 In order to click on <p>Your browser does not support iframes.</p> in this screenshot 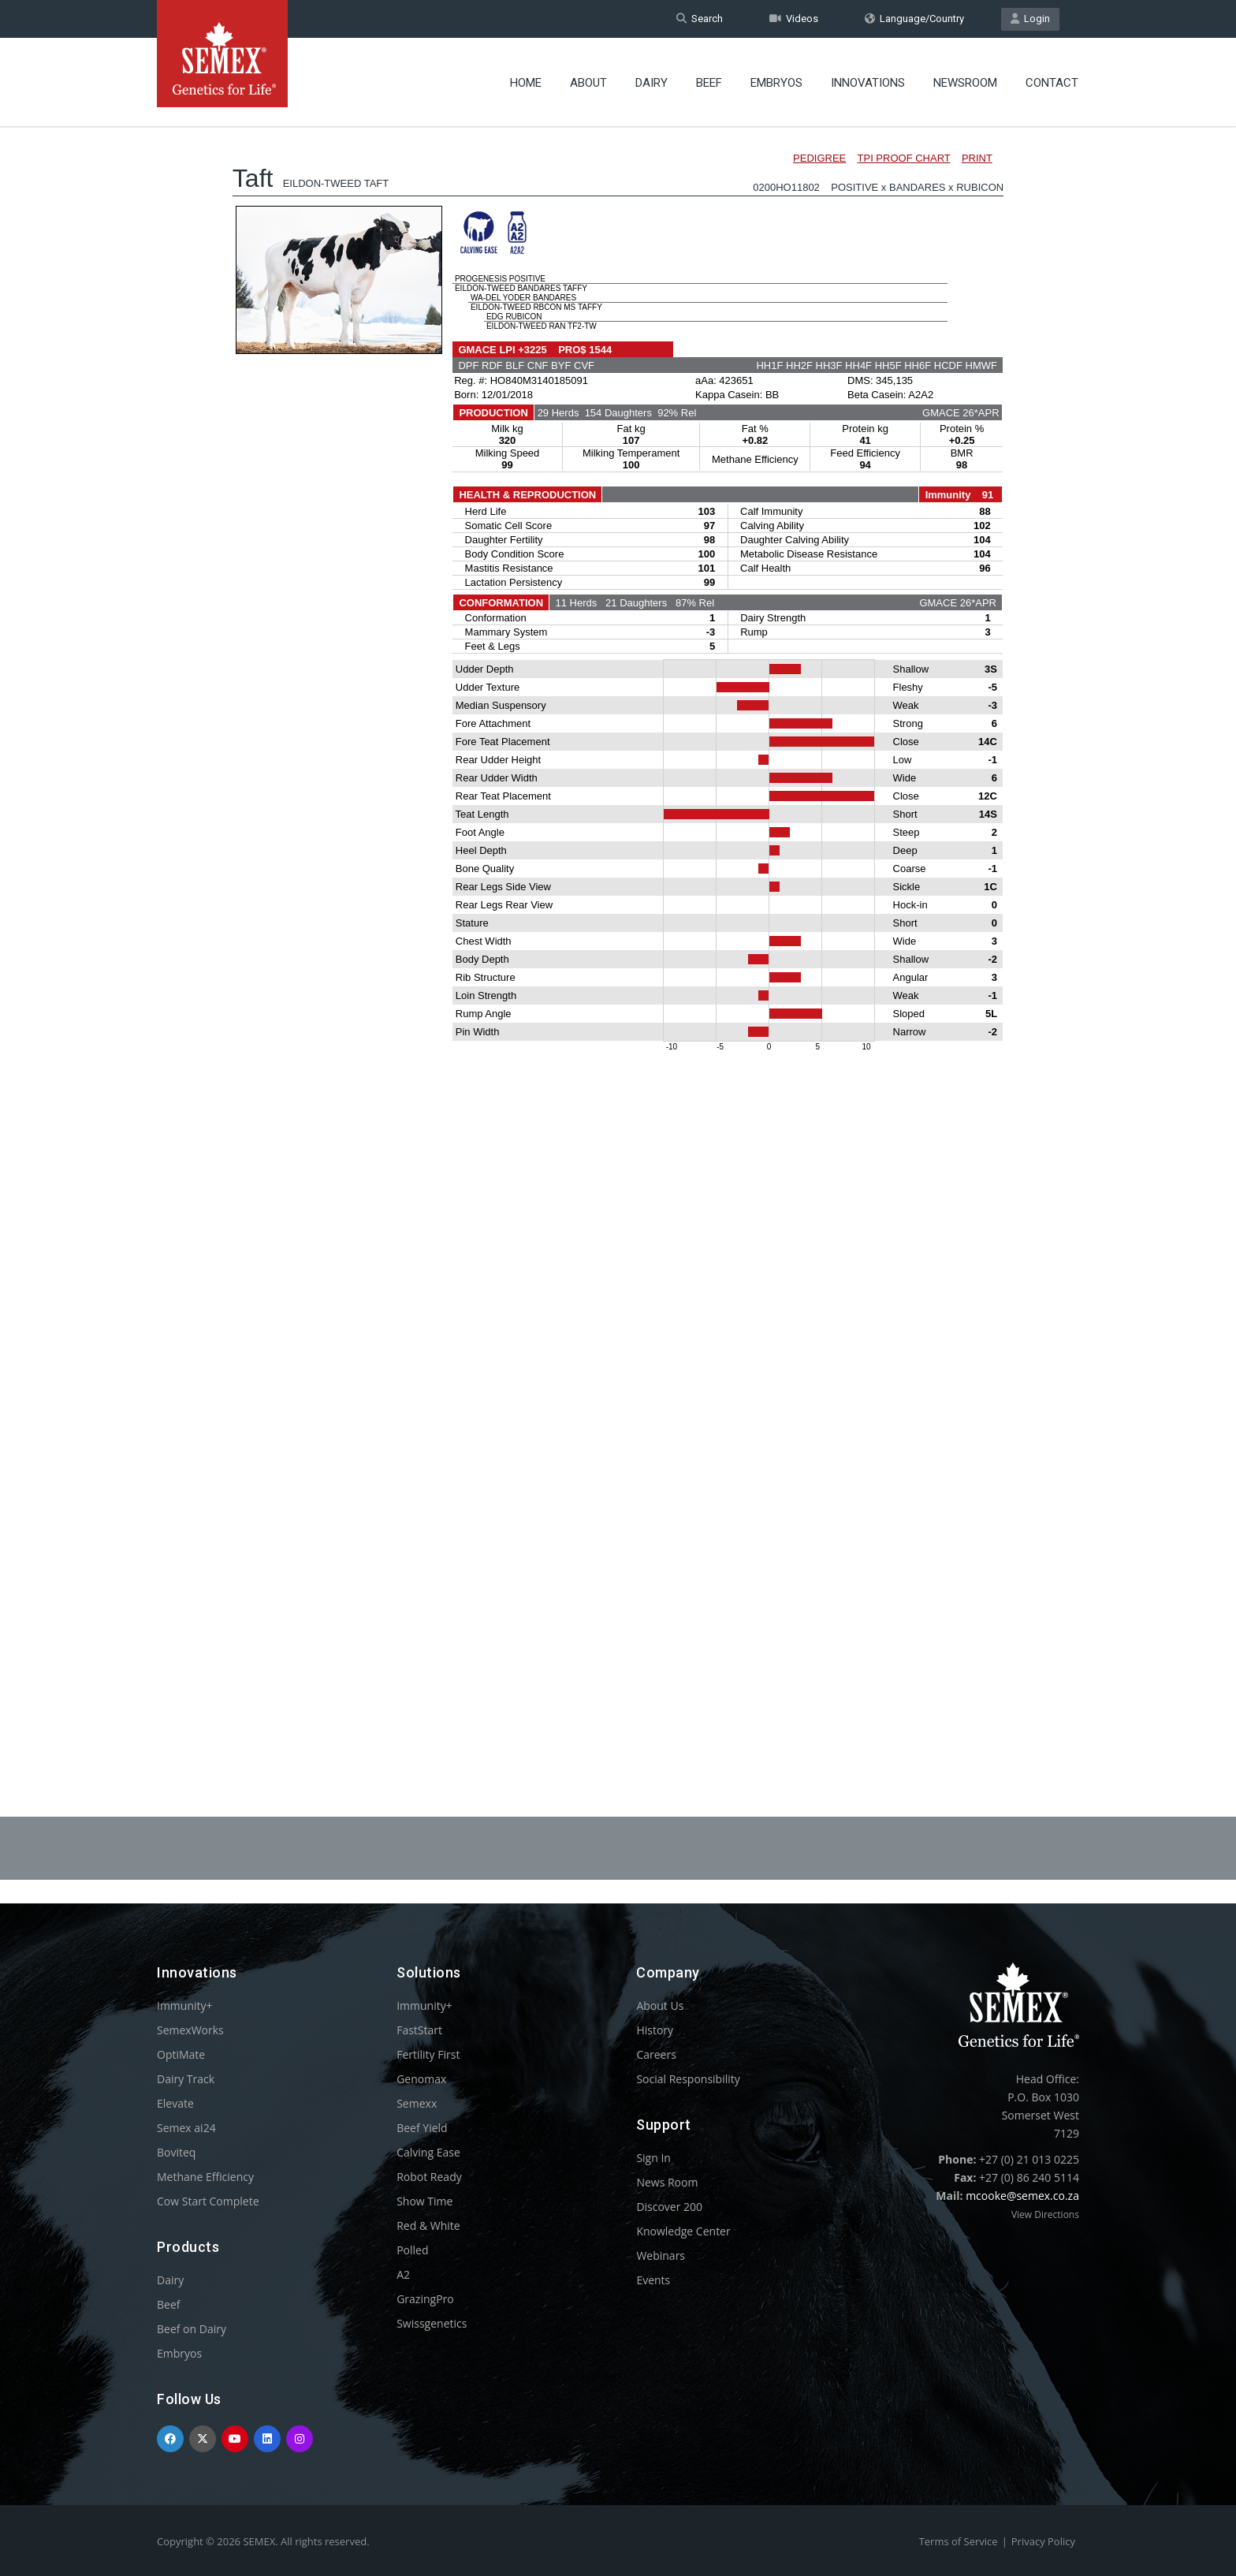, I will do `click(618, 928)`.